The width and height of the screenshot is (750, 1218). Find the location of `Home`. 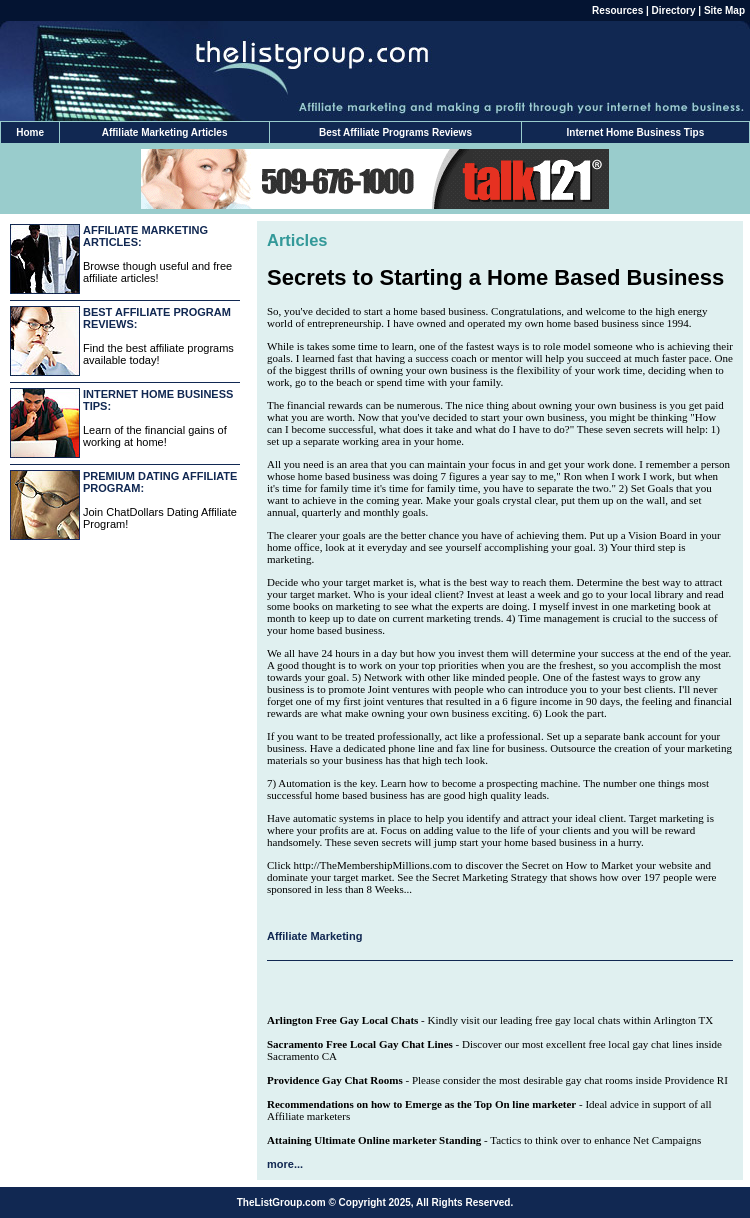

Home is located at coordinates (30, 132).